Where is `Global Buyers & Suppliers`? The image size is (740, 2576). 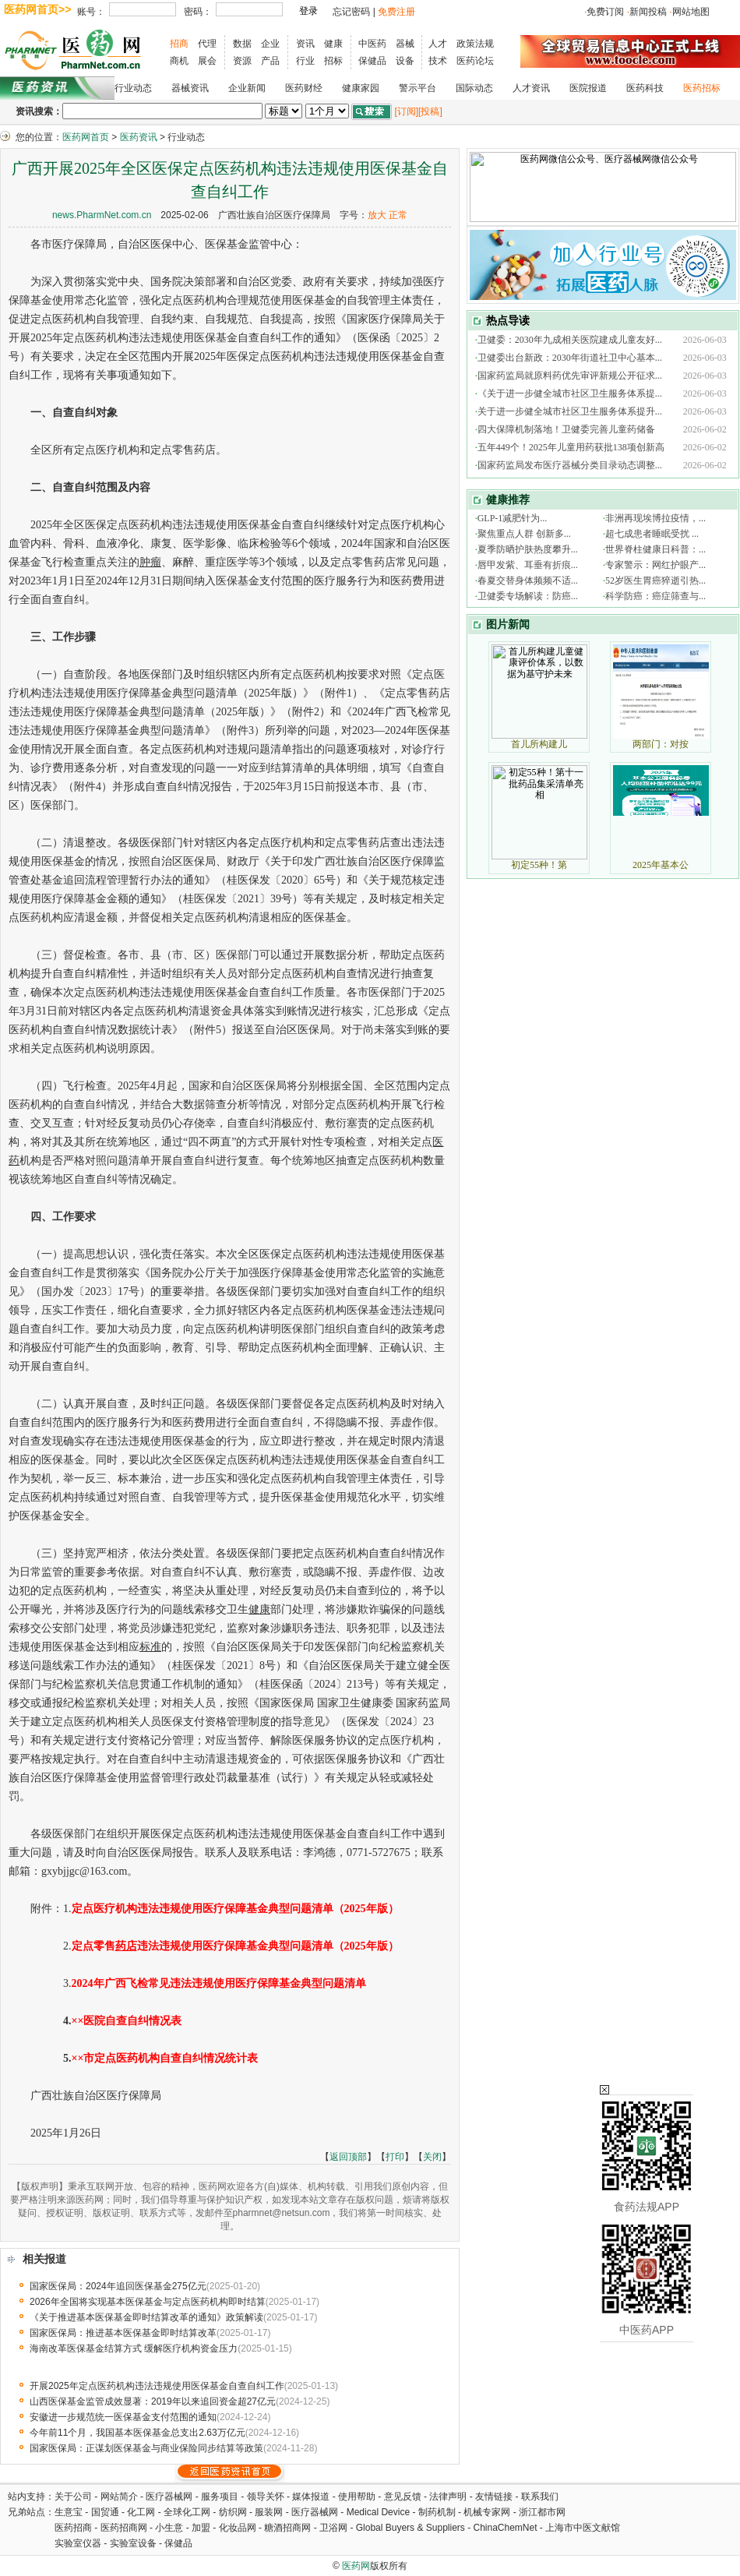 Global Buyers & Suppliers is located at coordinates (410, 2527).